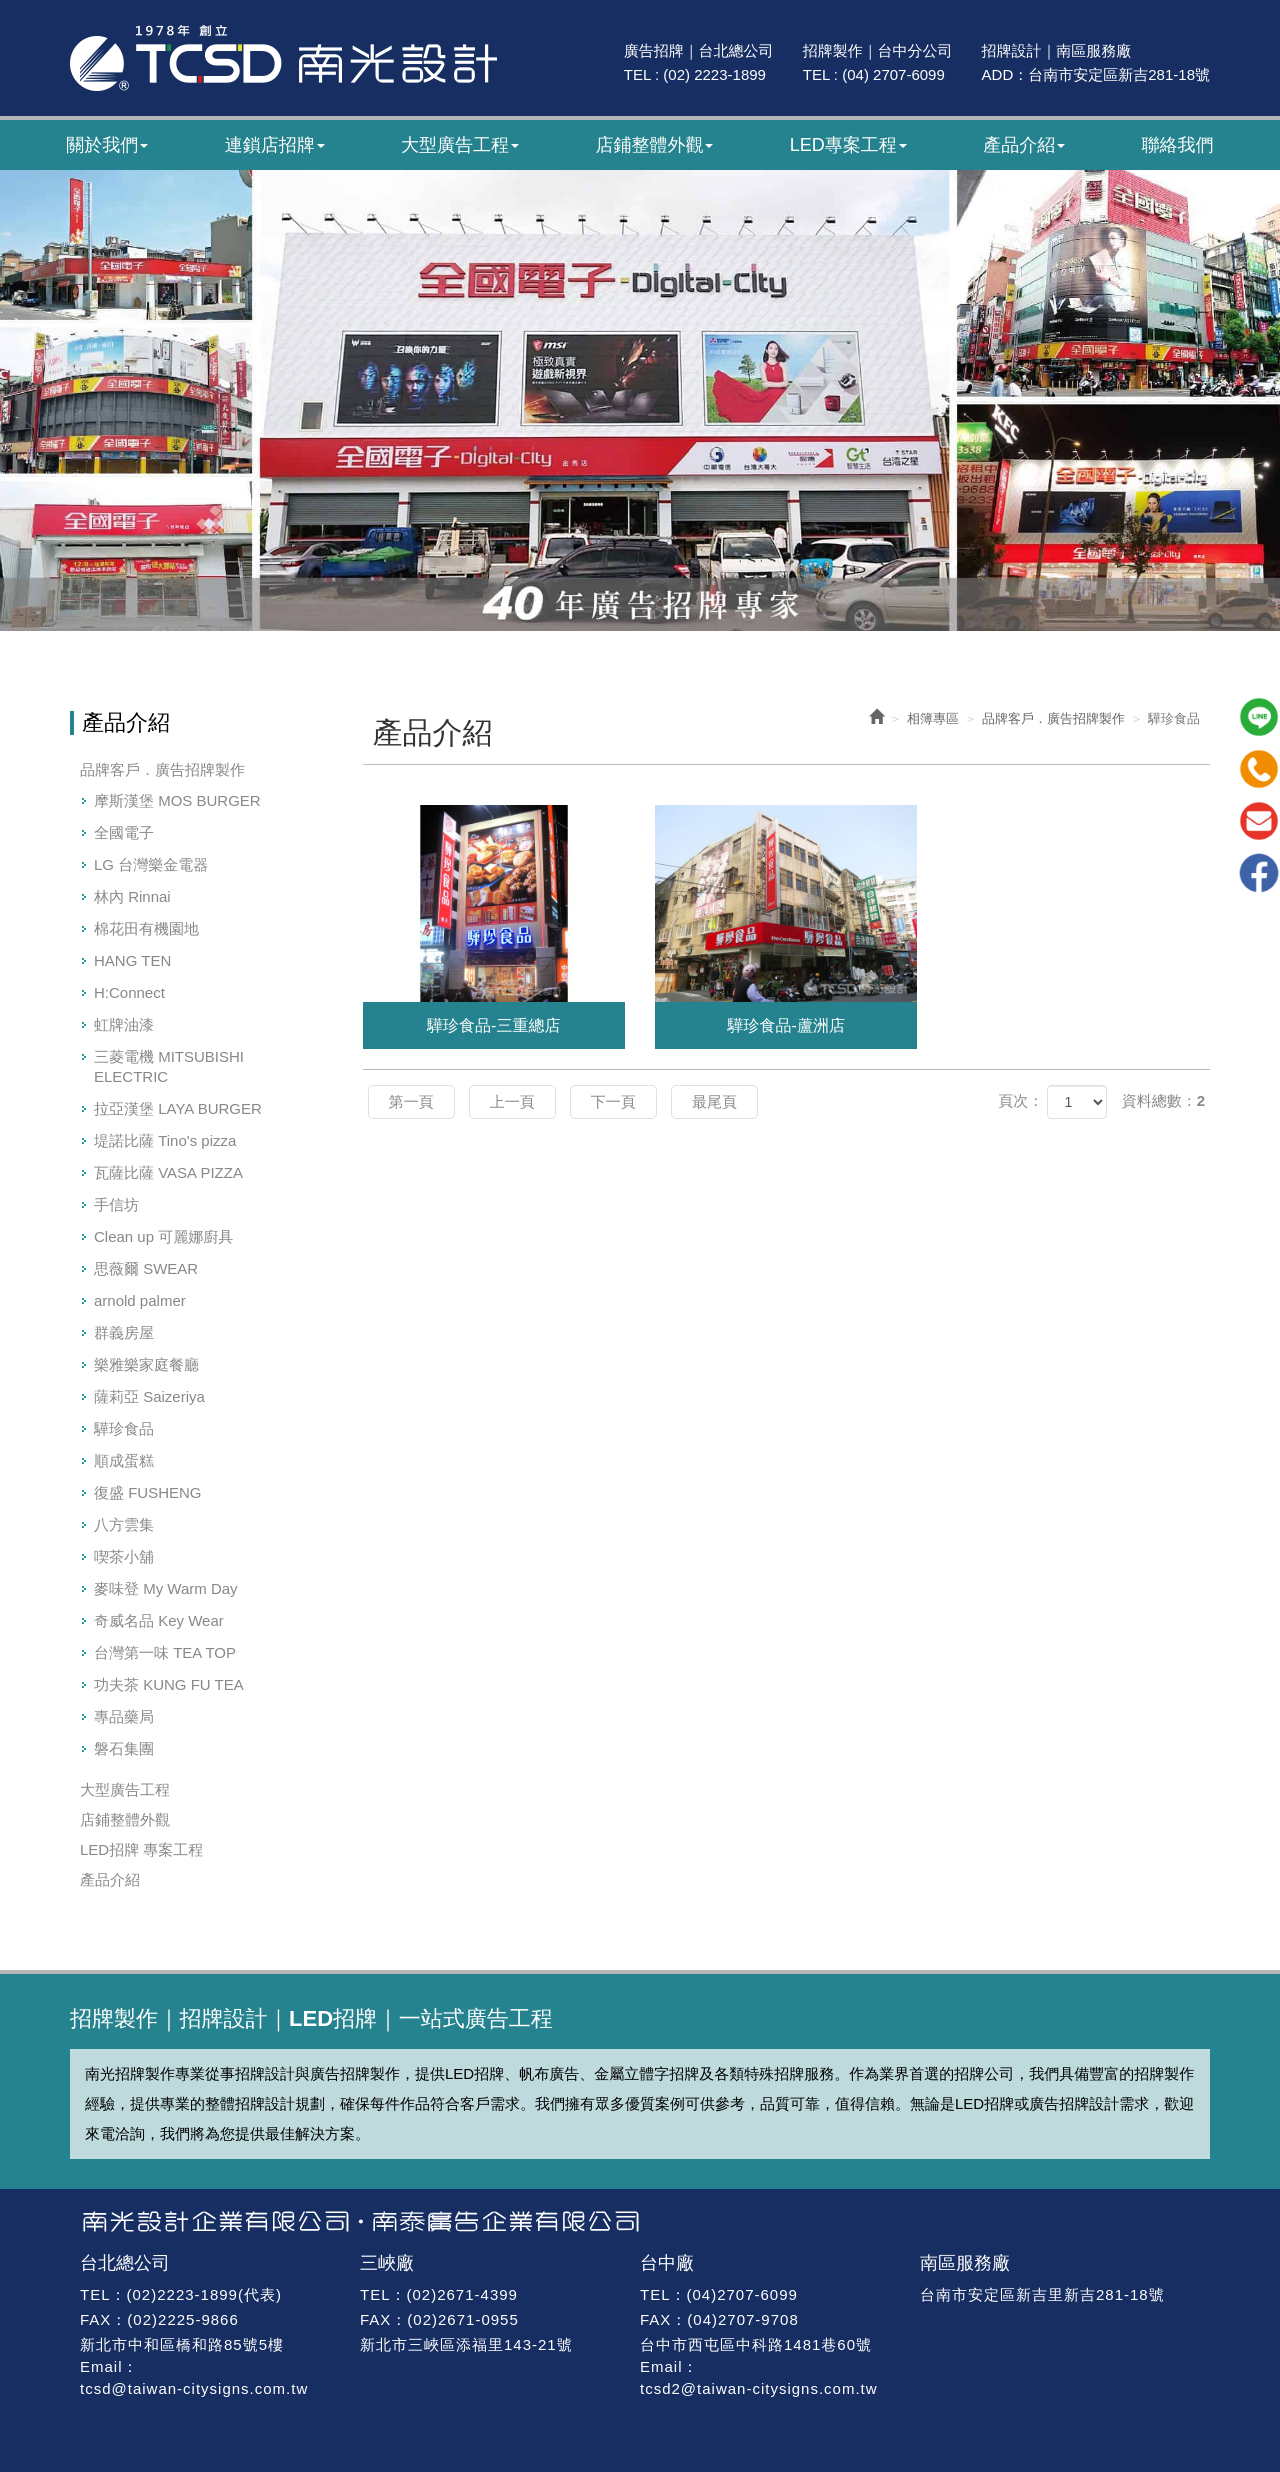 This screenshot has height=2472, width=1280. I want to click on 樂雅樂家庭餐廳, so click(146, 1364).